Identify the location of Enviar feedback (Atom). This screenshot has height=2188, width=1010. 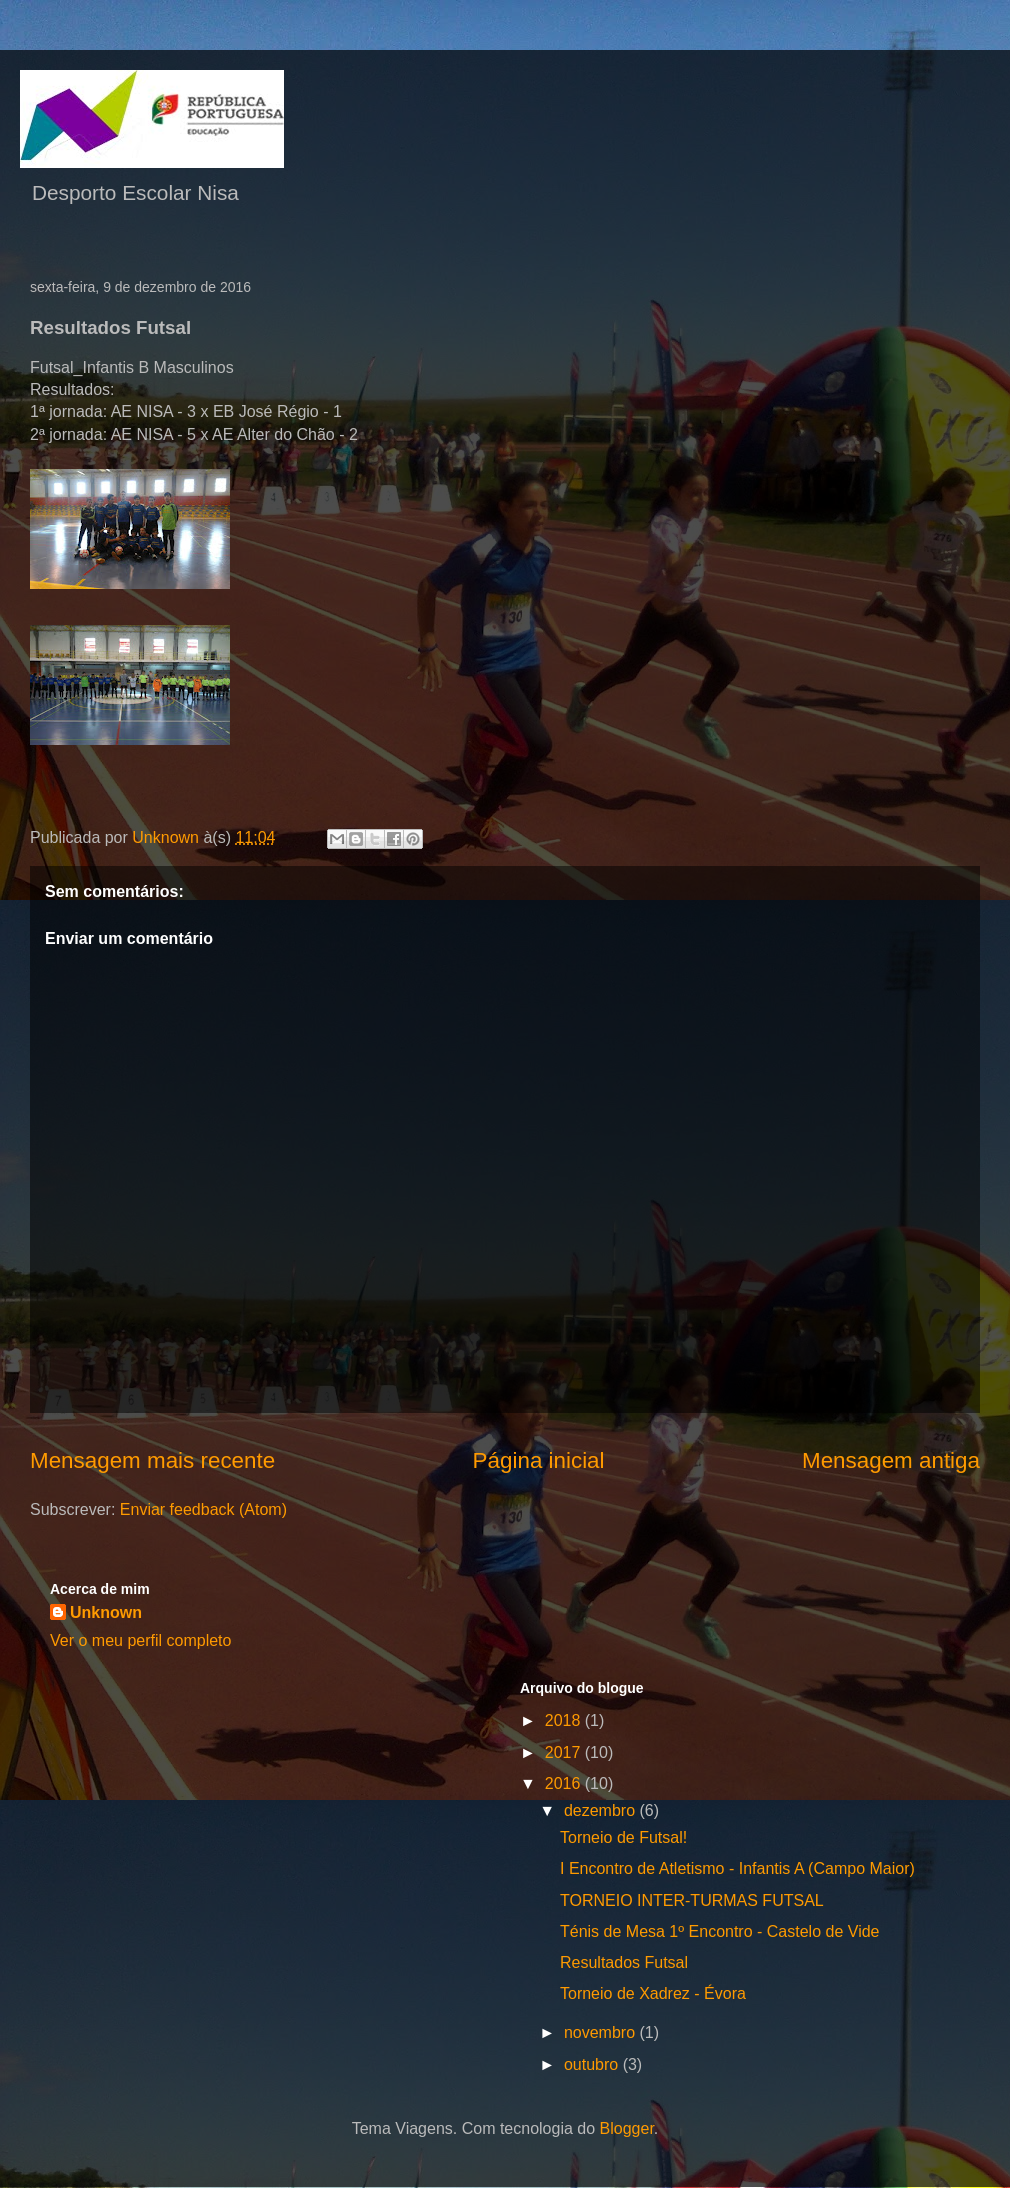
(203, 1509).